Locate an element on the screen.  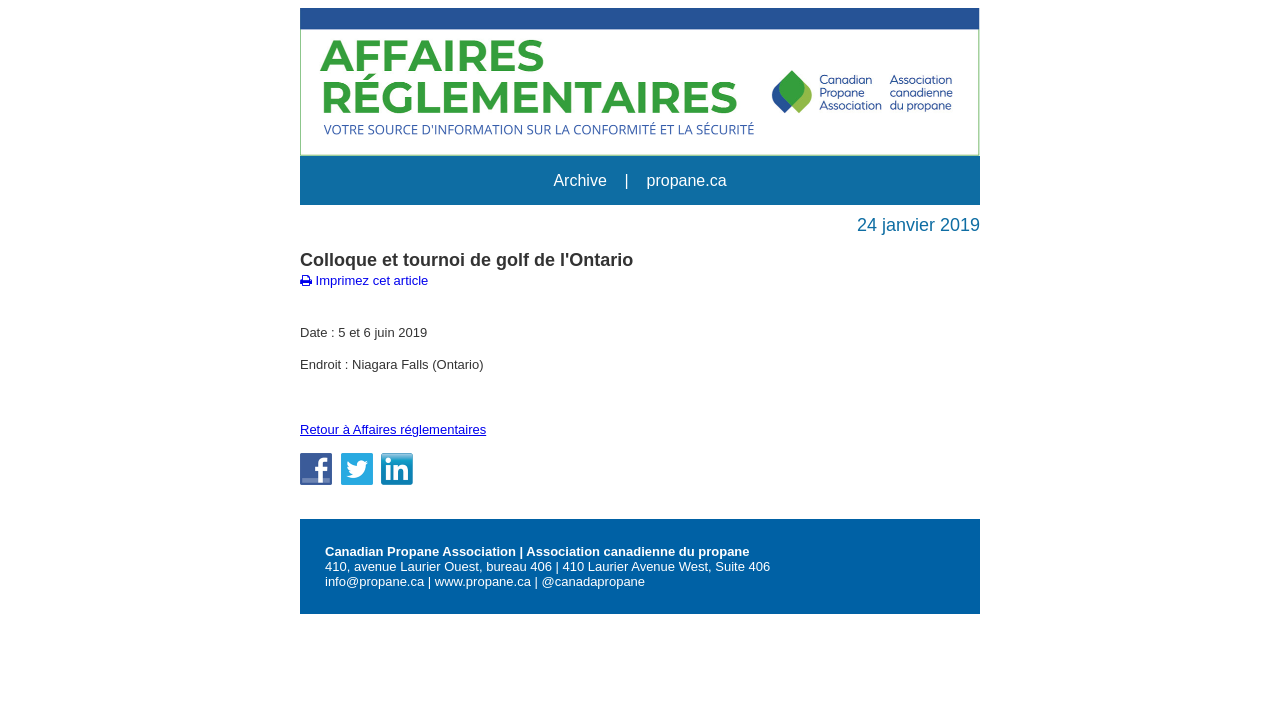
Imprimez cet article is located at coordinates (364, 280).